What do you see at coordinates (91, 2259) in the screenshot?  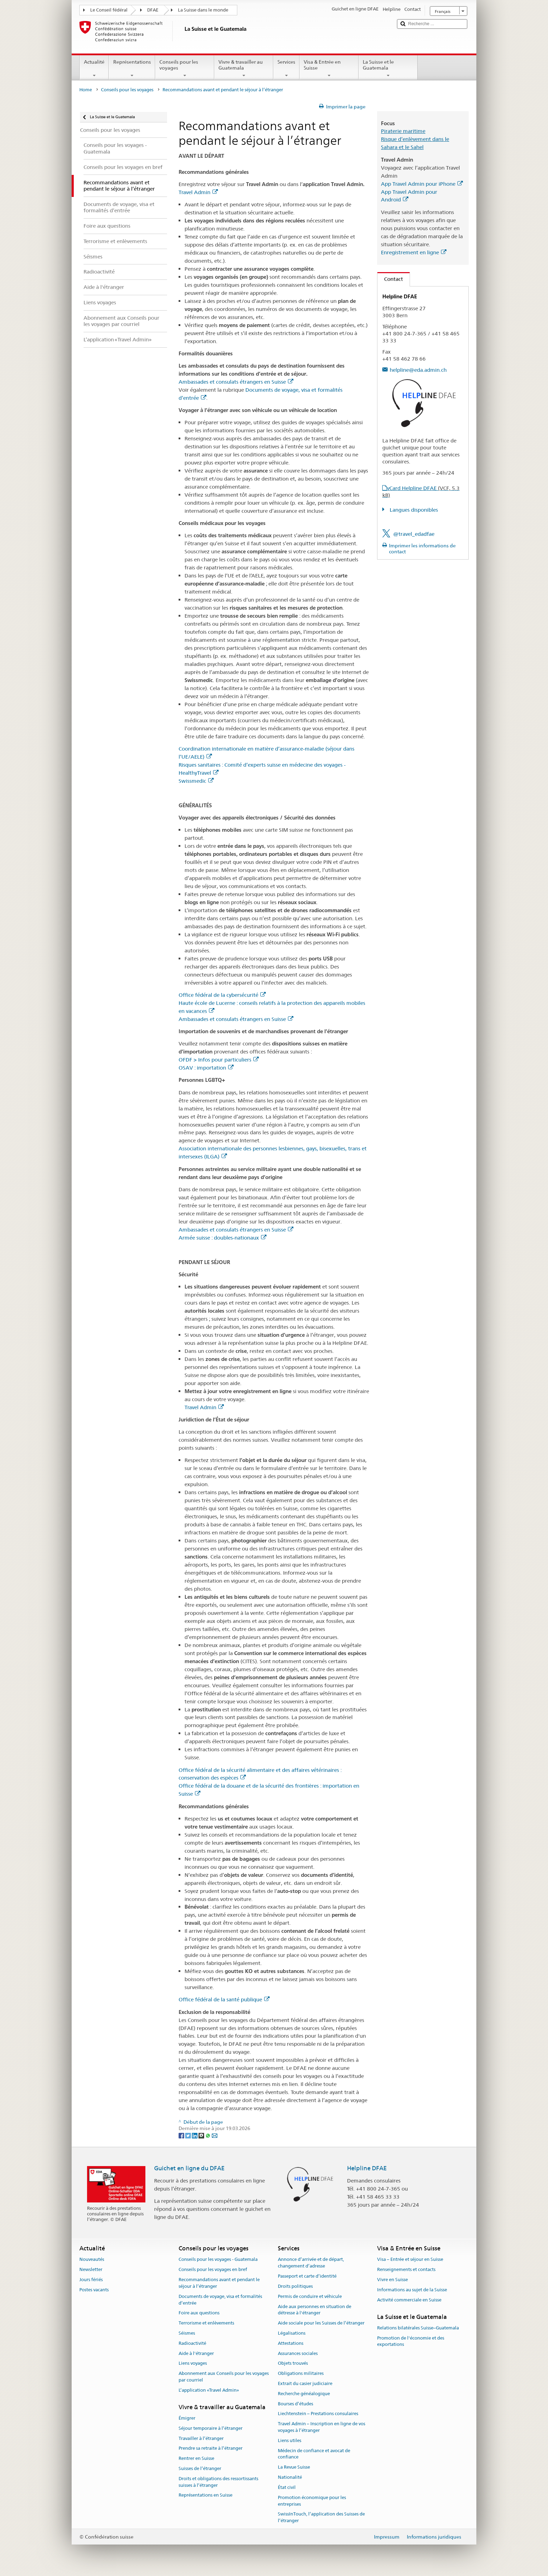 I see `Nouveautés` at bounding box center [91, 2259].